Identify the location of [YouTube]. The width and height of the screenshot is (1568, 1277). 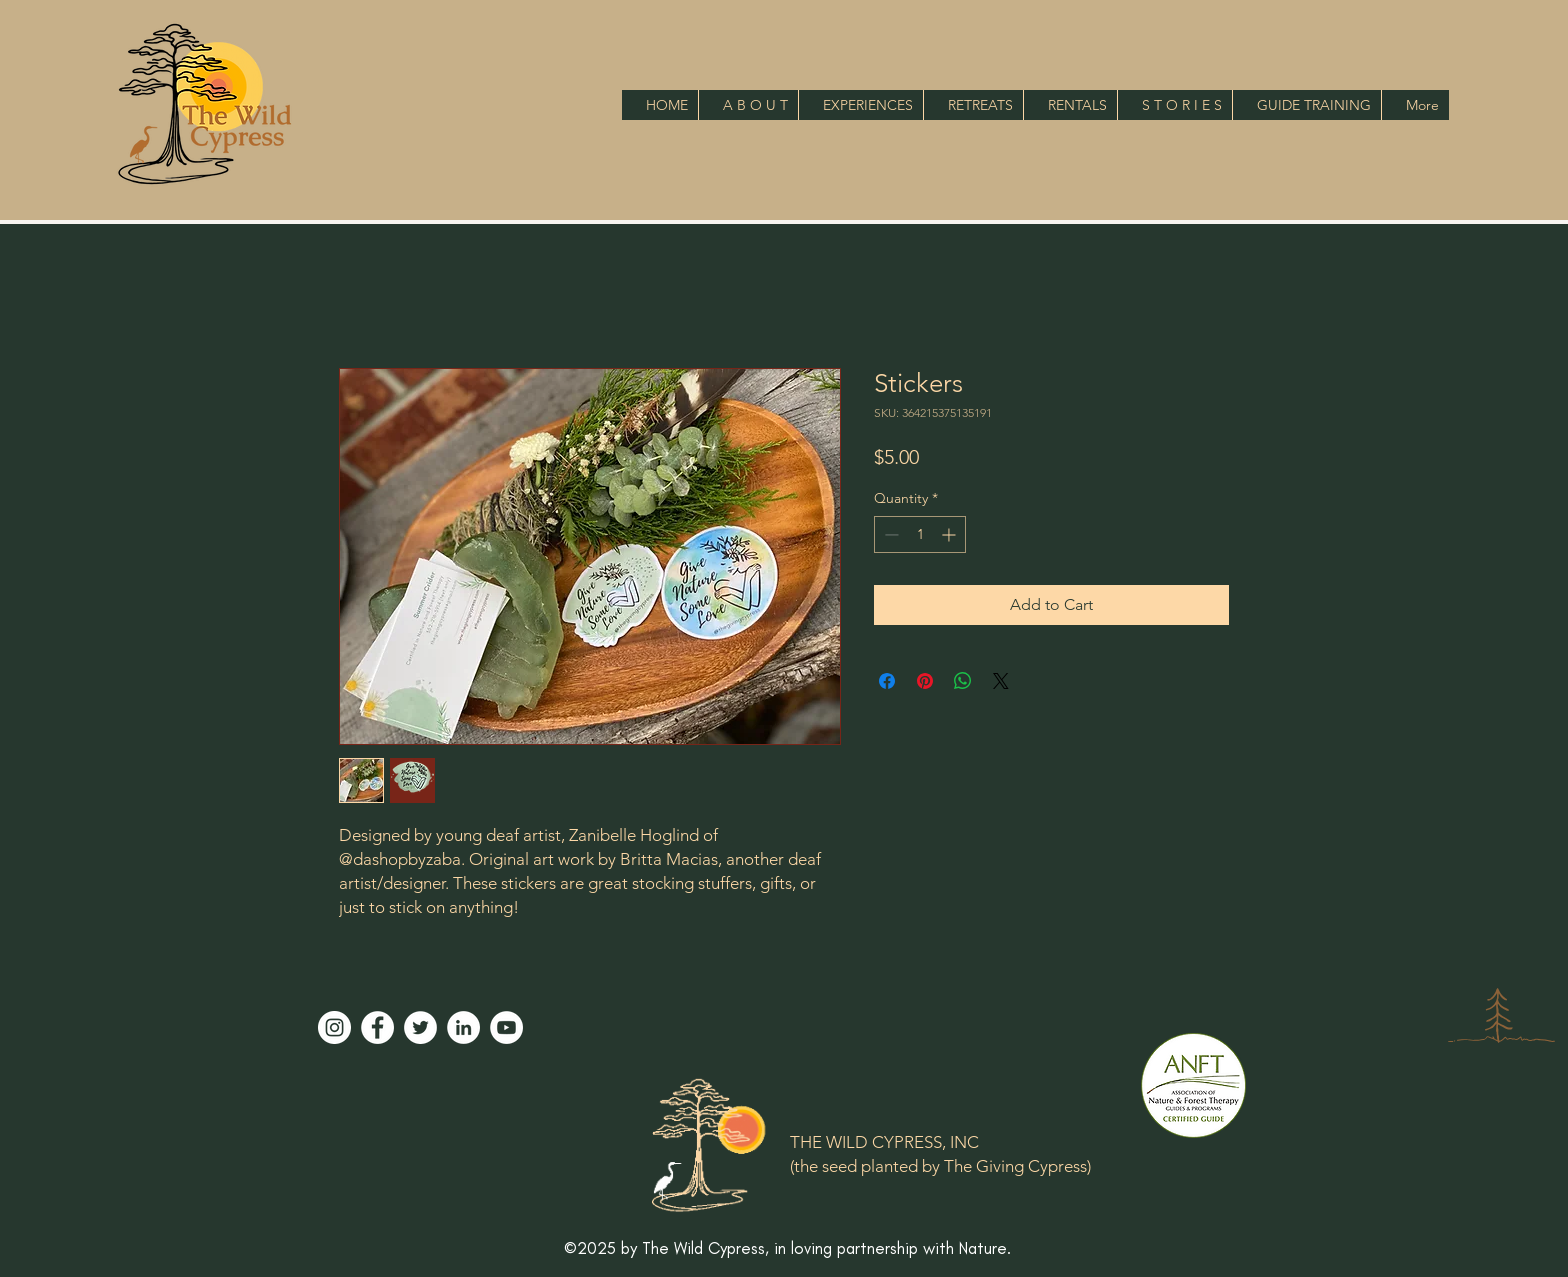
(506, 1027).